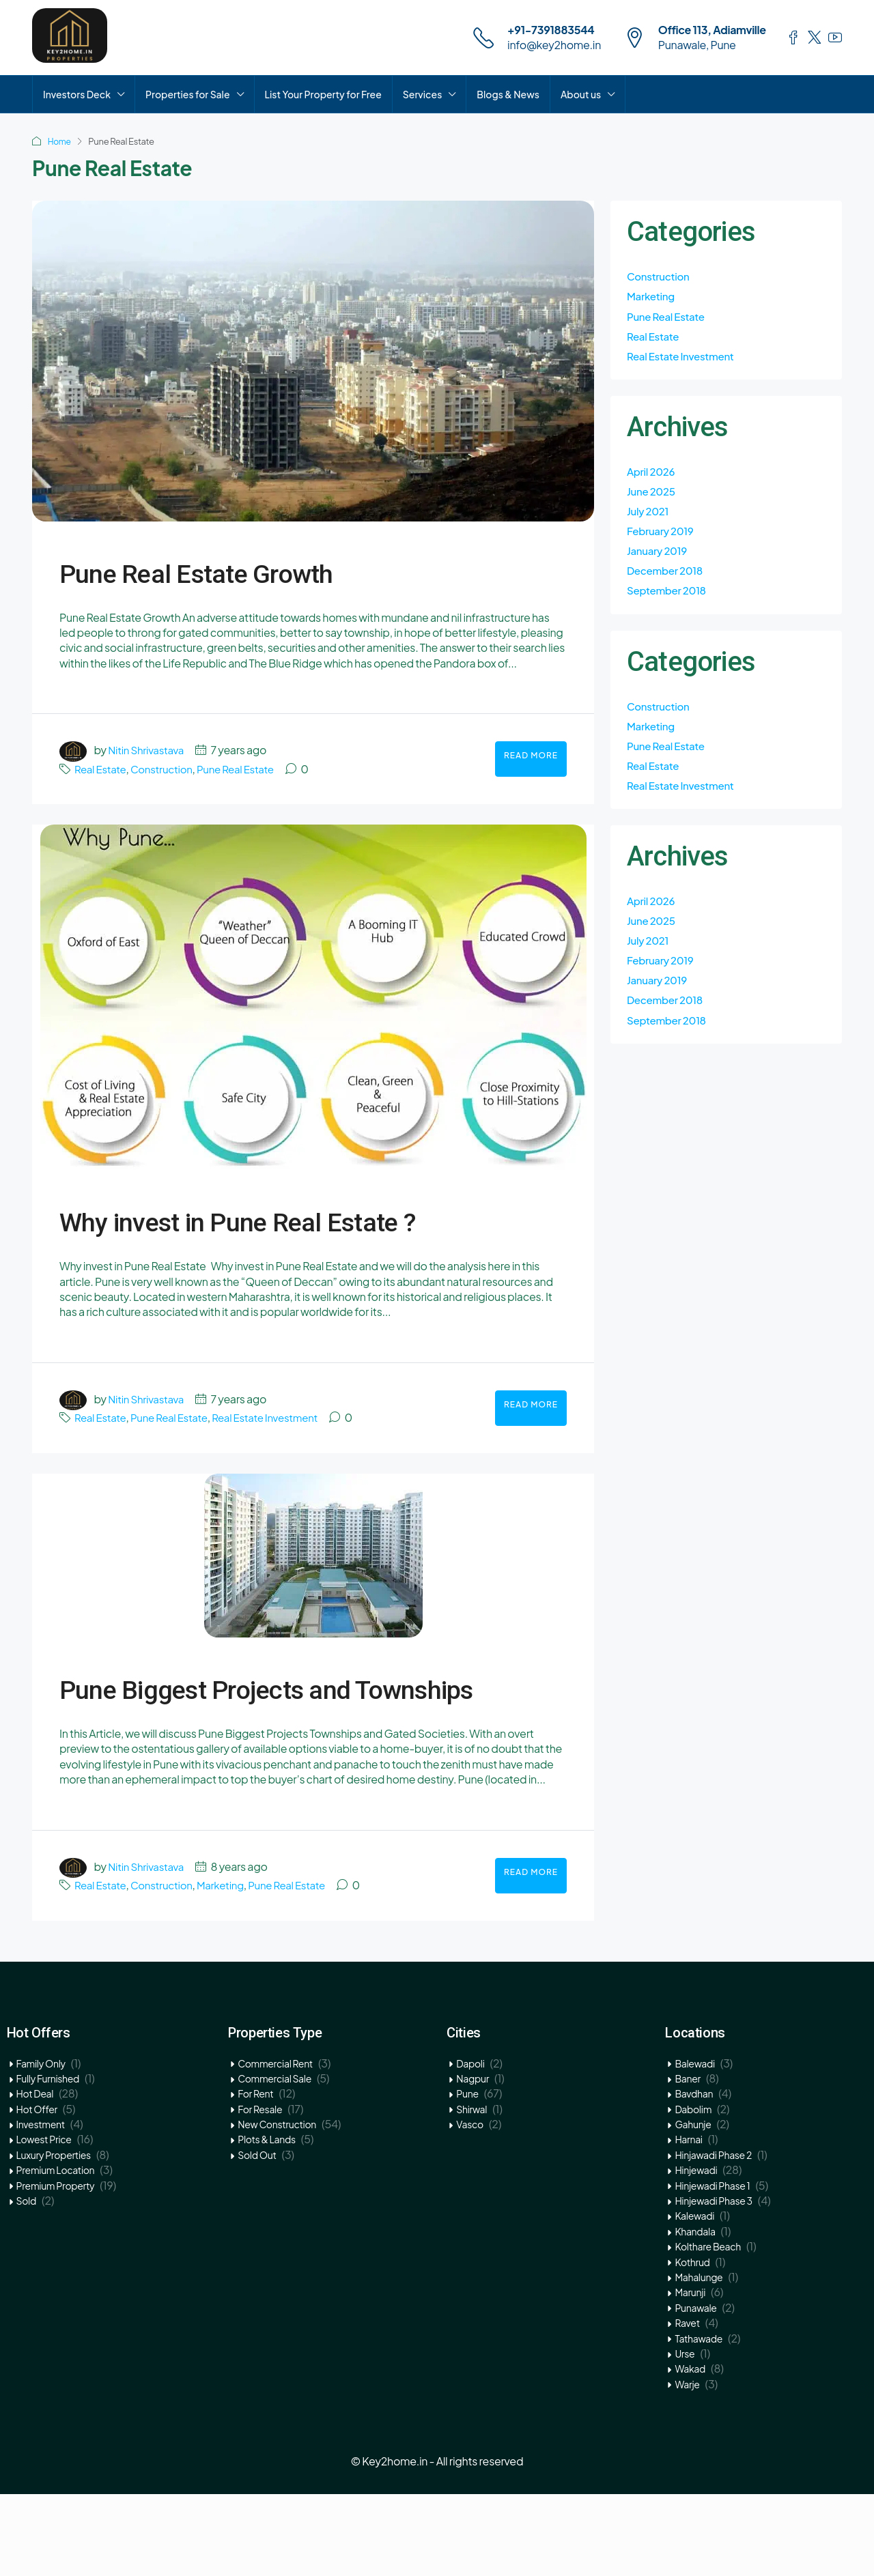 The width and height of the screenshot is (874, 2576). Describe the element at coordinates (255, 2175) in the screenshot. I see `For Rent` at that location.